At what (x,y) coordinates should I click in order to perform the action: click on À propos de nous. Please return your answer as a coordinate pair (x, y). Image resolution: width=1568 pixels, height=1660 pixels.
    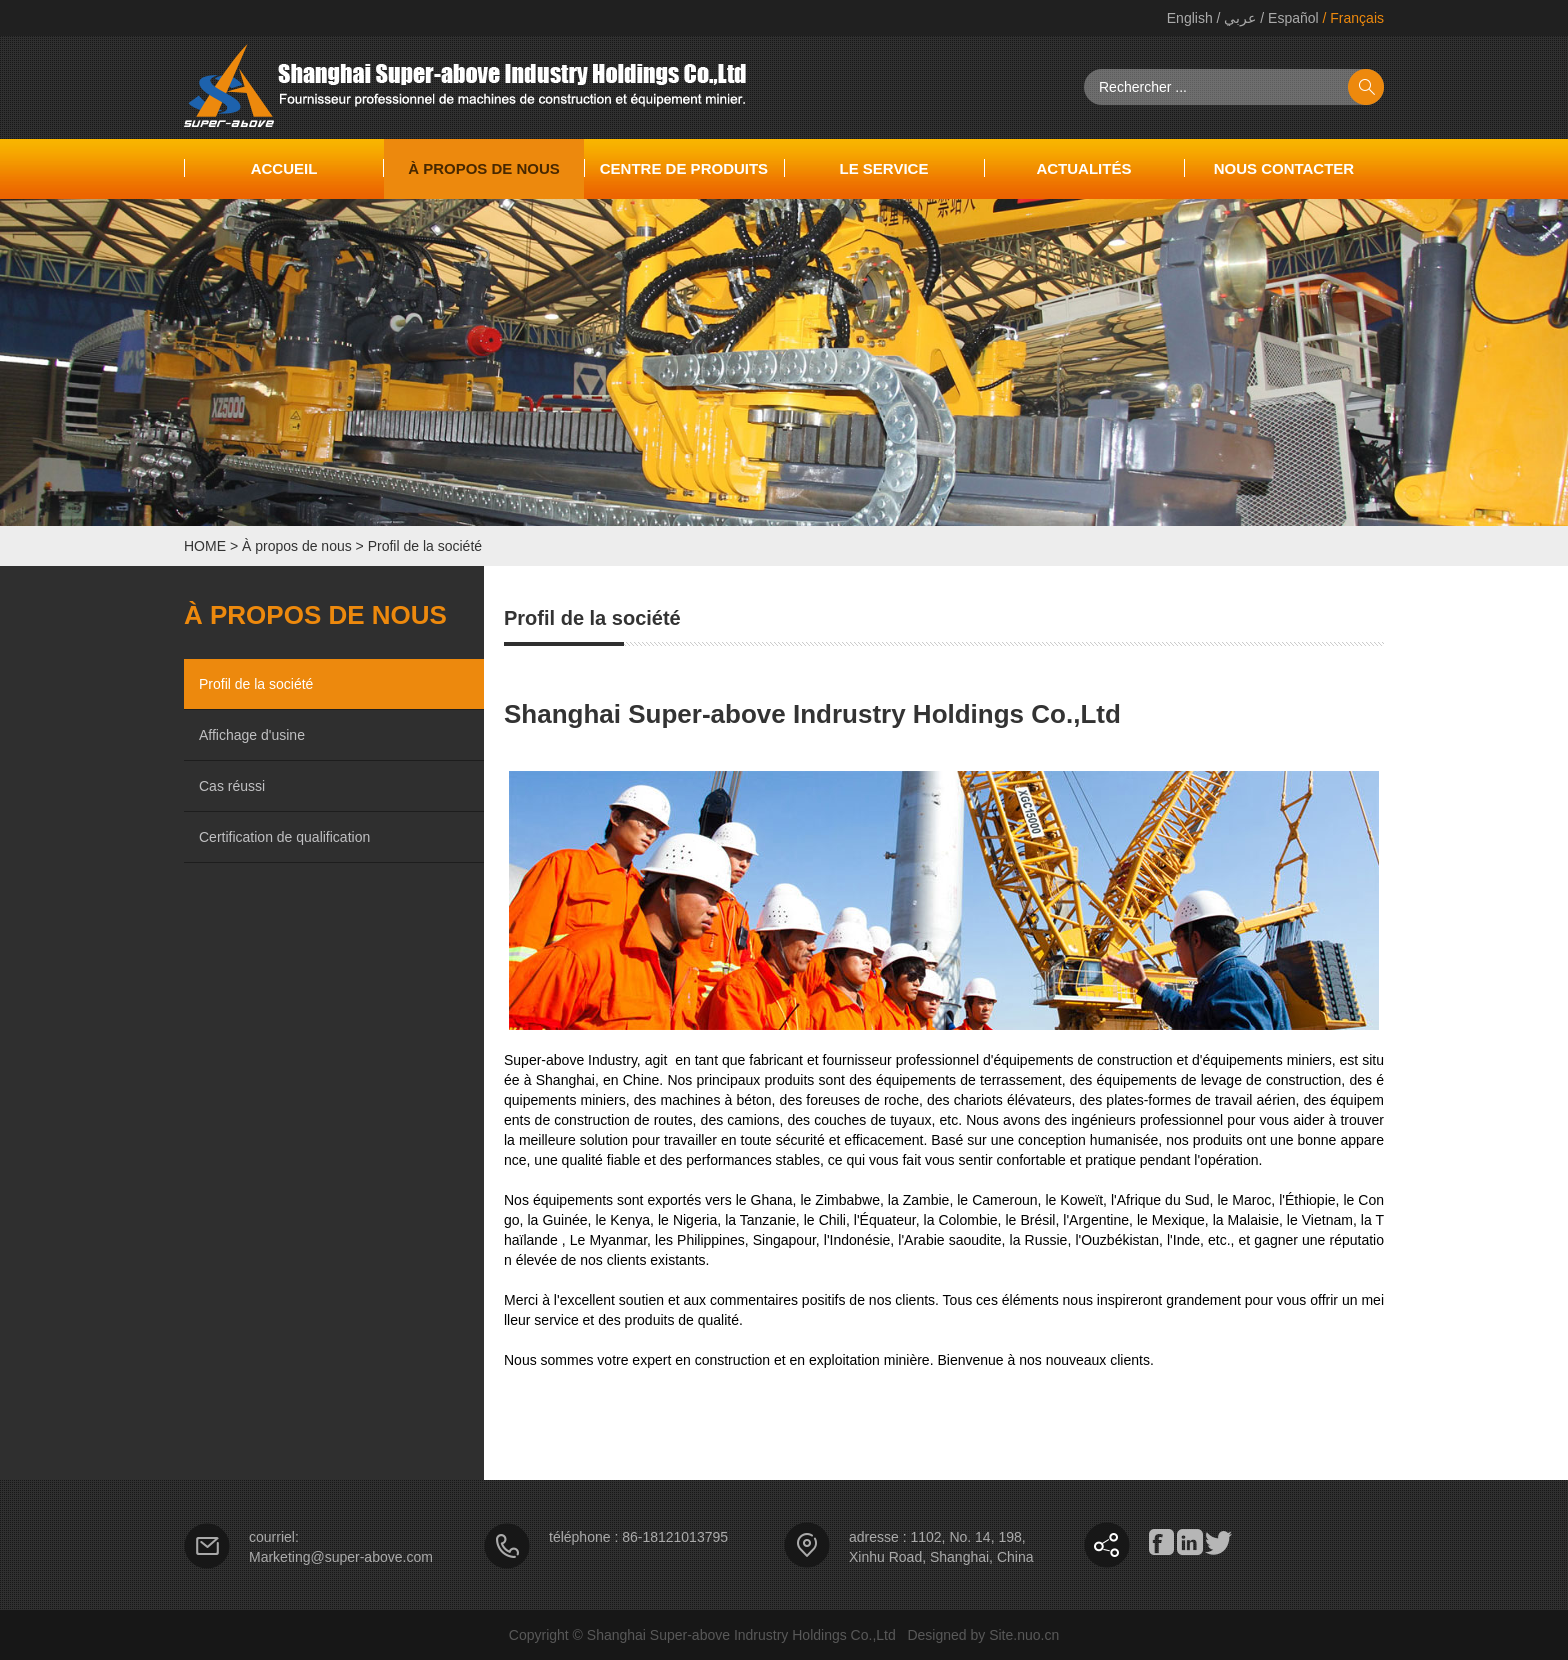
    Looking at the image, I should click on (484, 168).